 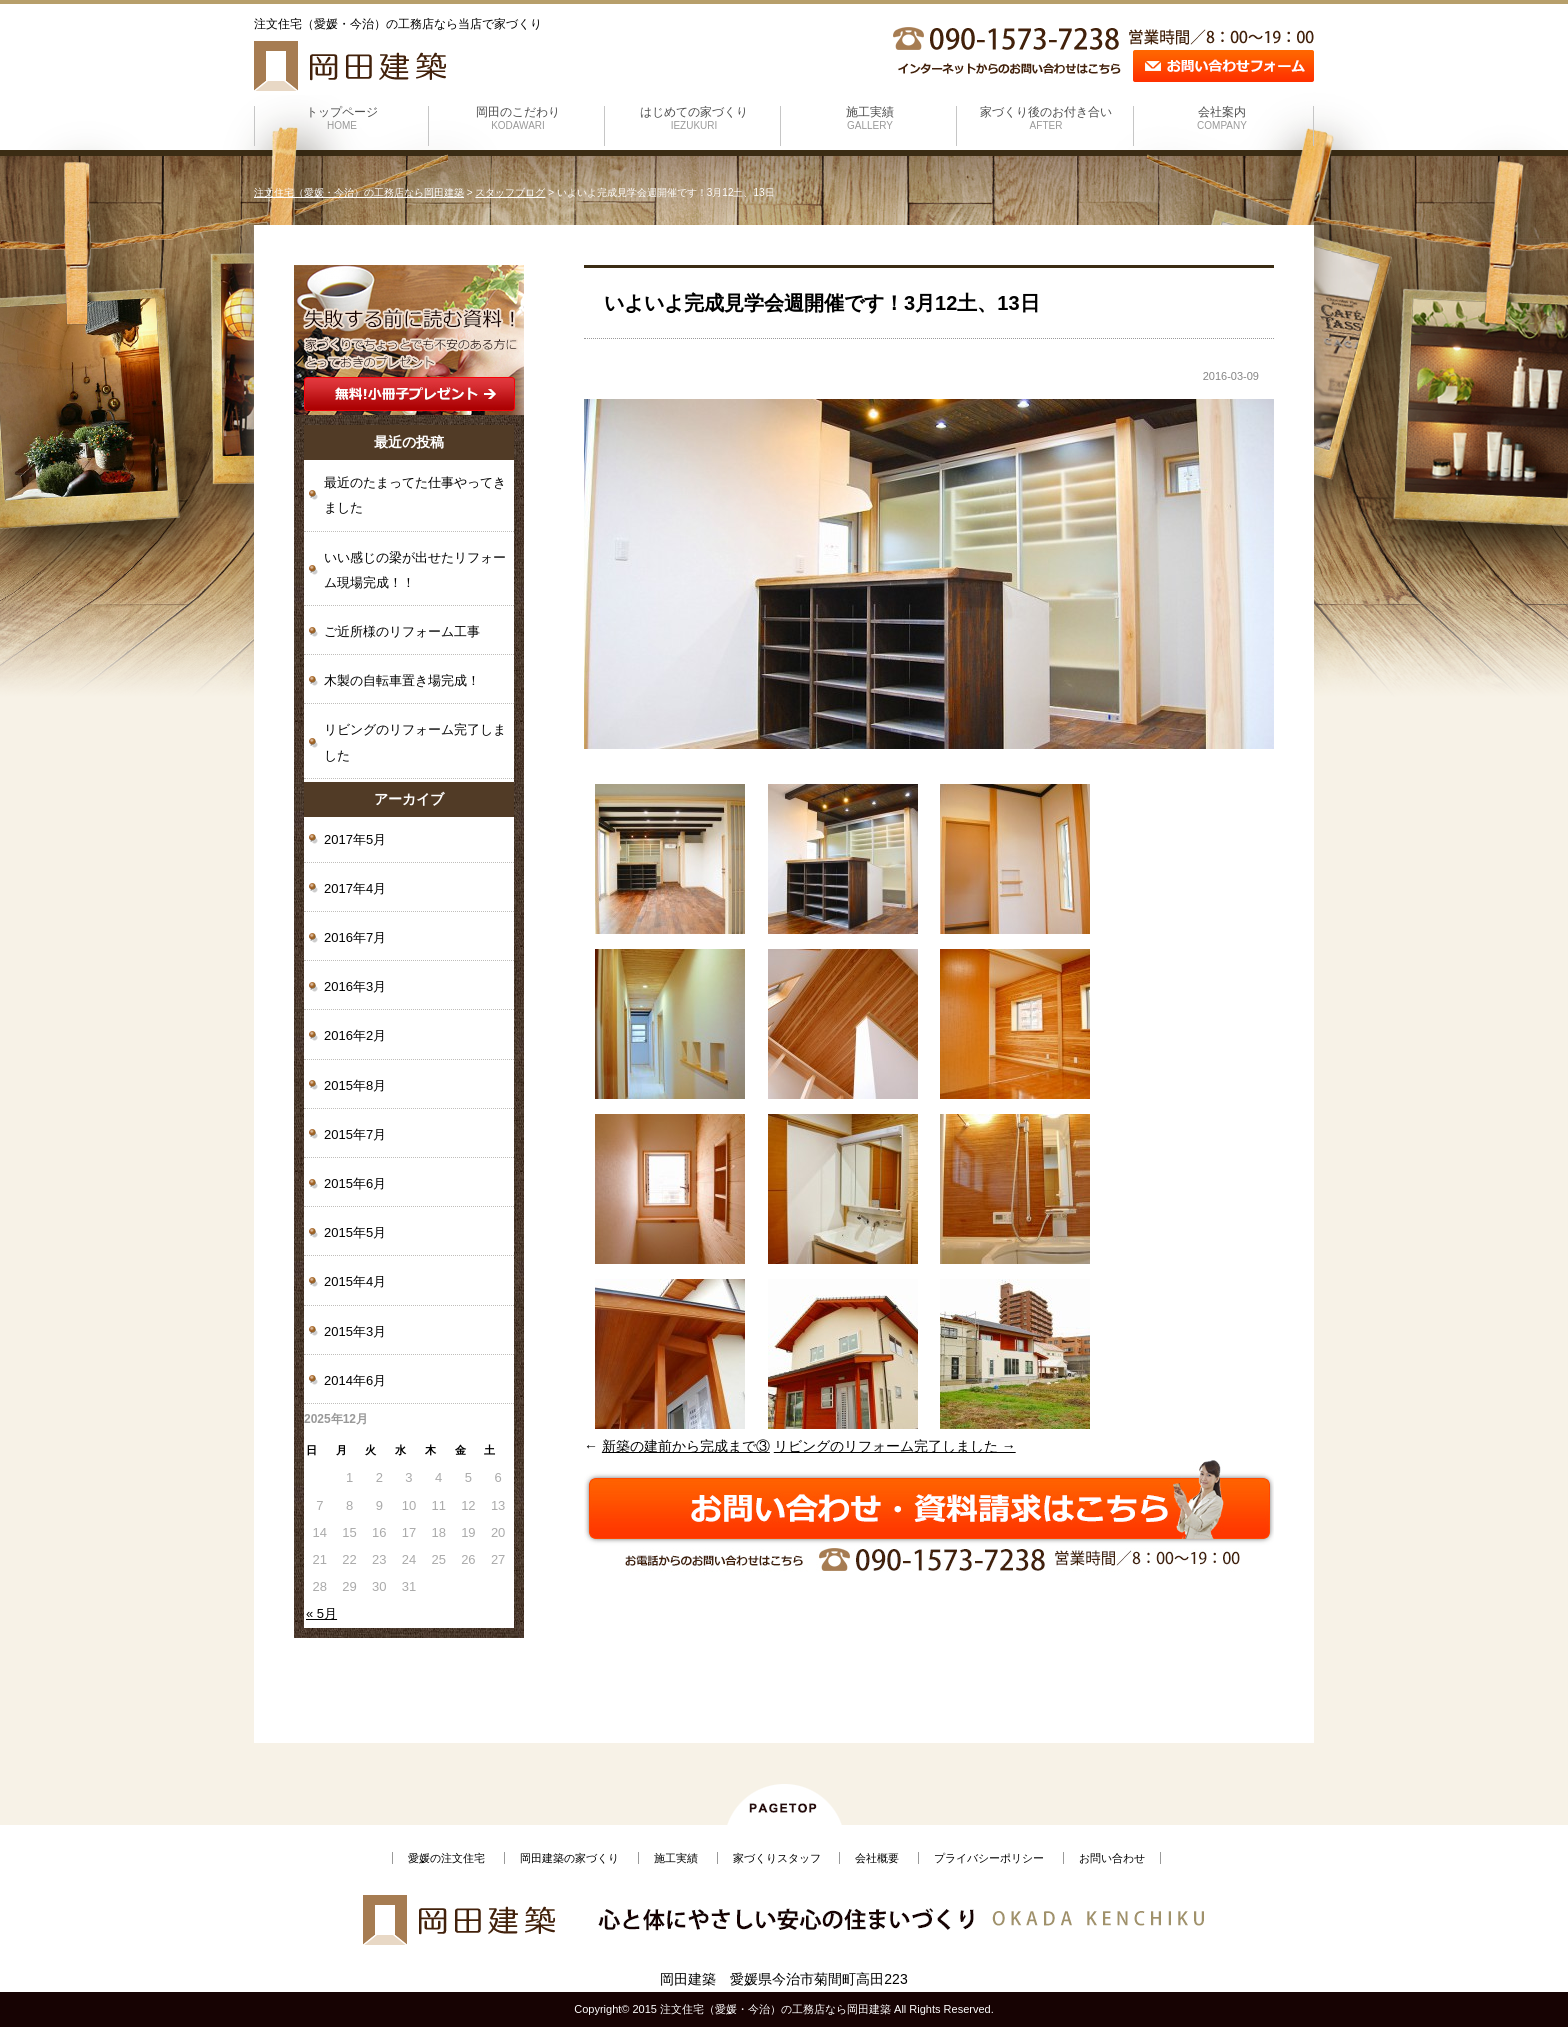 I want to click on スタッフブログ, so click(x=510, y=192).